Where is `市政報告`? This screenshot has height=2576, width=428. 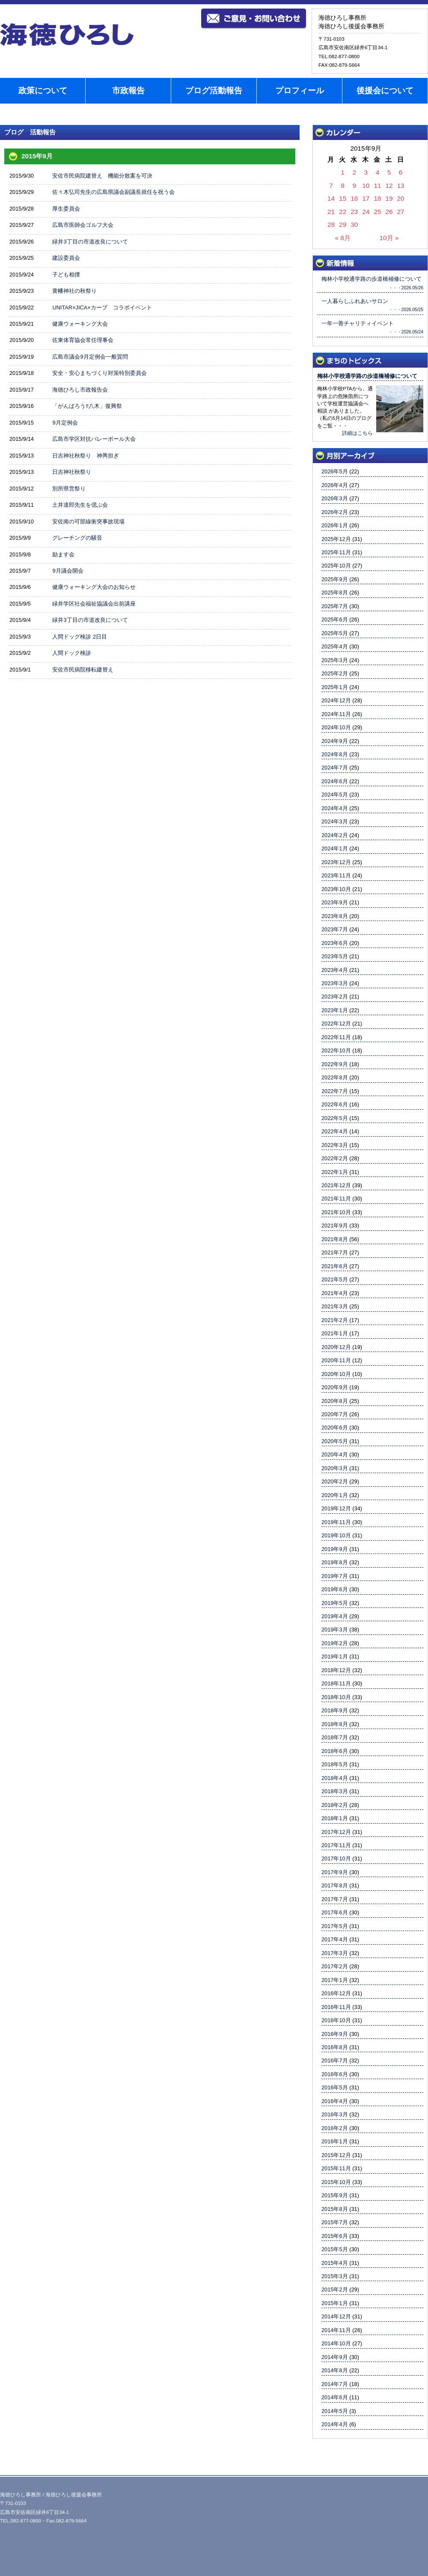 市政報告 is located at coordinates (128, 90).